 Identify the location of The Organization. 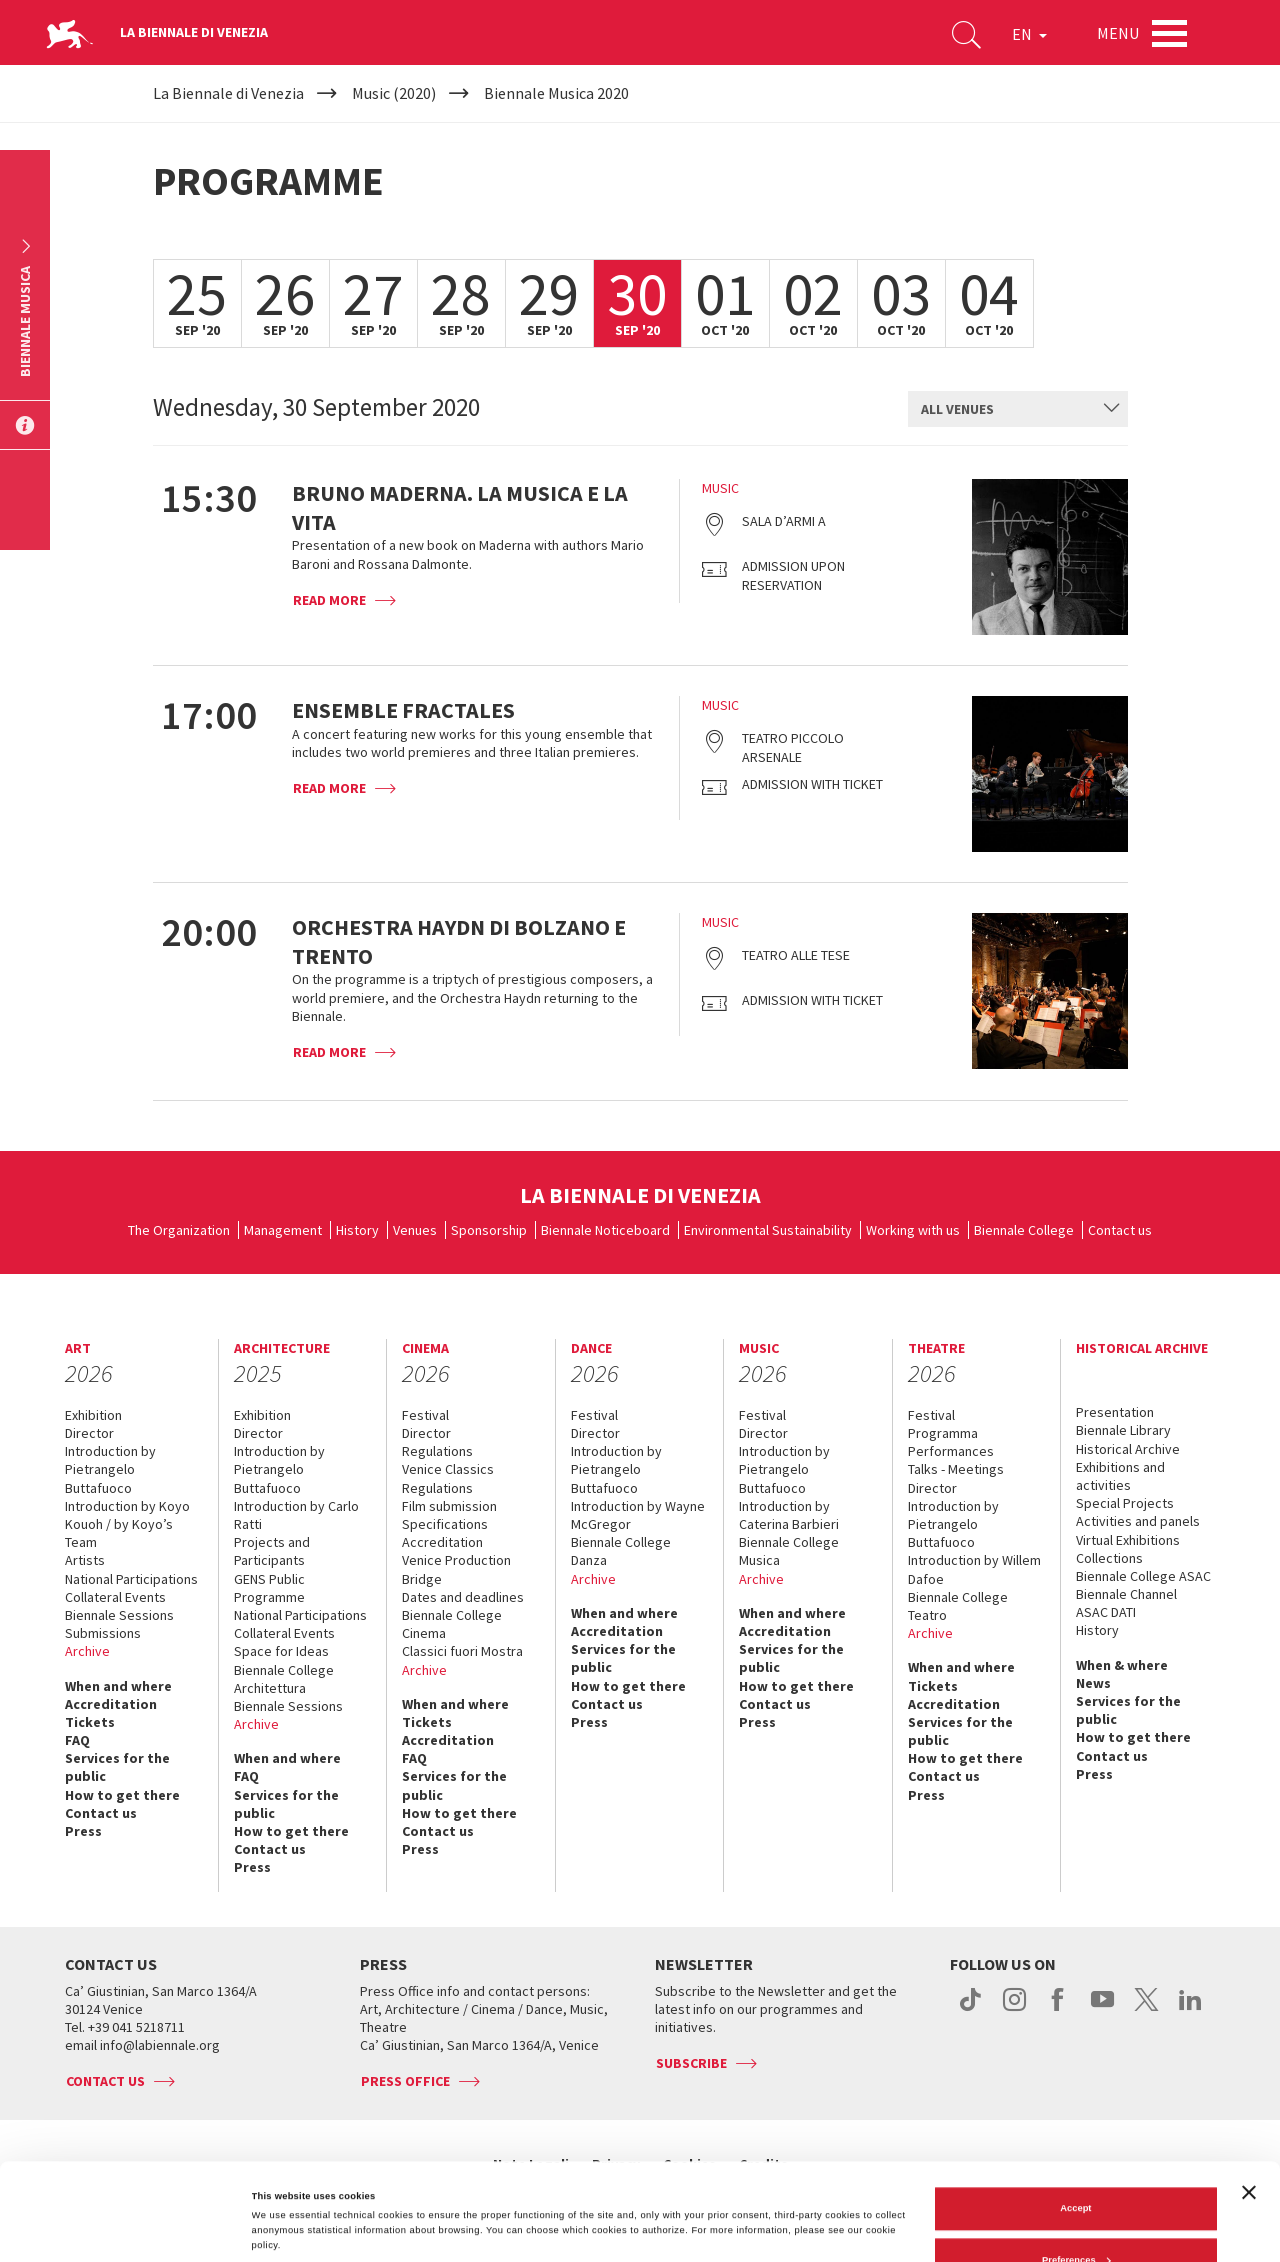
(179, 1230).